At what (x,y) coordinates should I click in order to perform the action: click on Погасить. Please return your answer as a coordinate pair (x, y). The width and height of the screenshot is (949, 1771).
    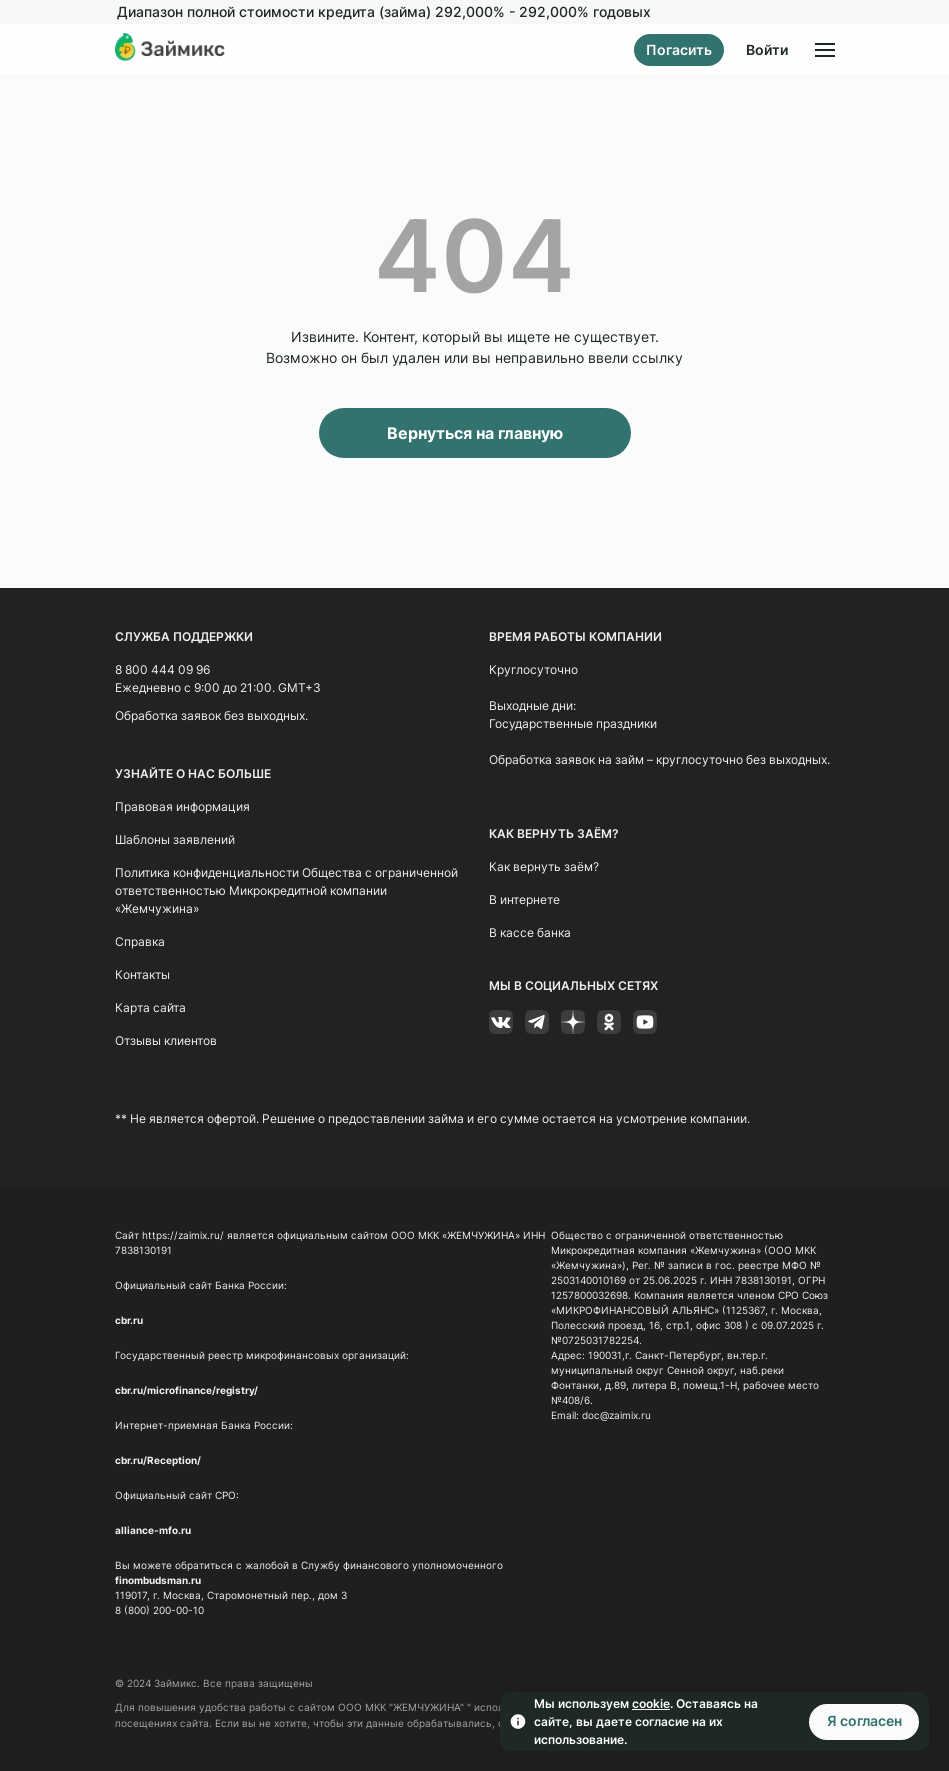
    Looking at the image, I should click on (679, 49).